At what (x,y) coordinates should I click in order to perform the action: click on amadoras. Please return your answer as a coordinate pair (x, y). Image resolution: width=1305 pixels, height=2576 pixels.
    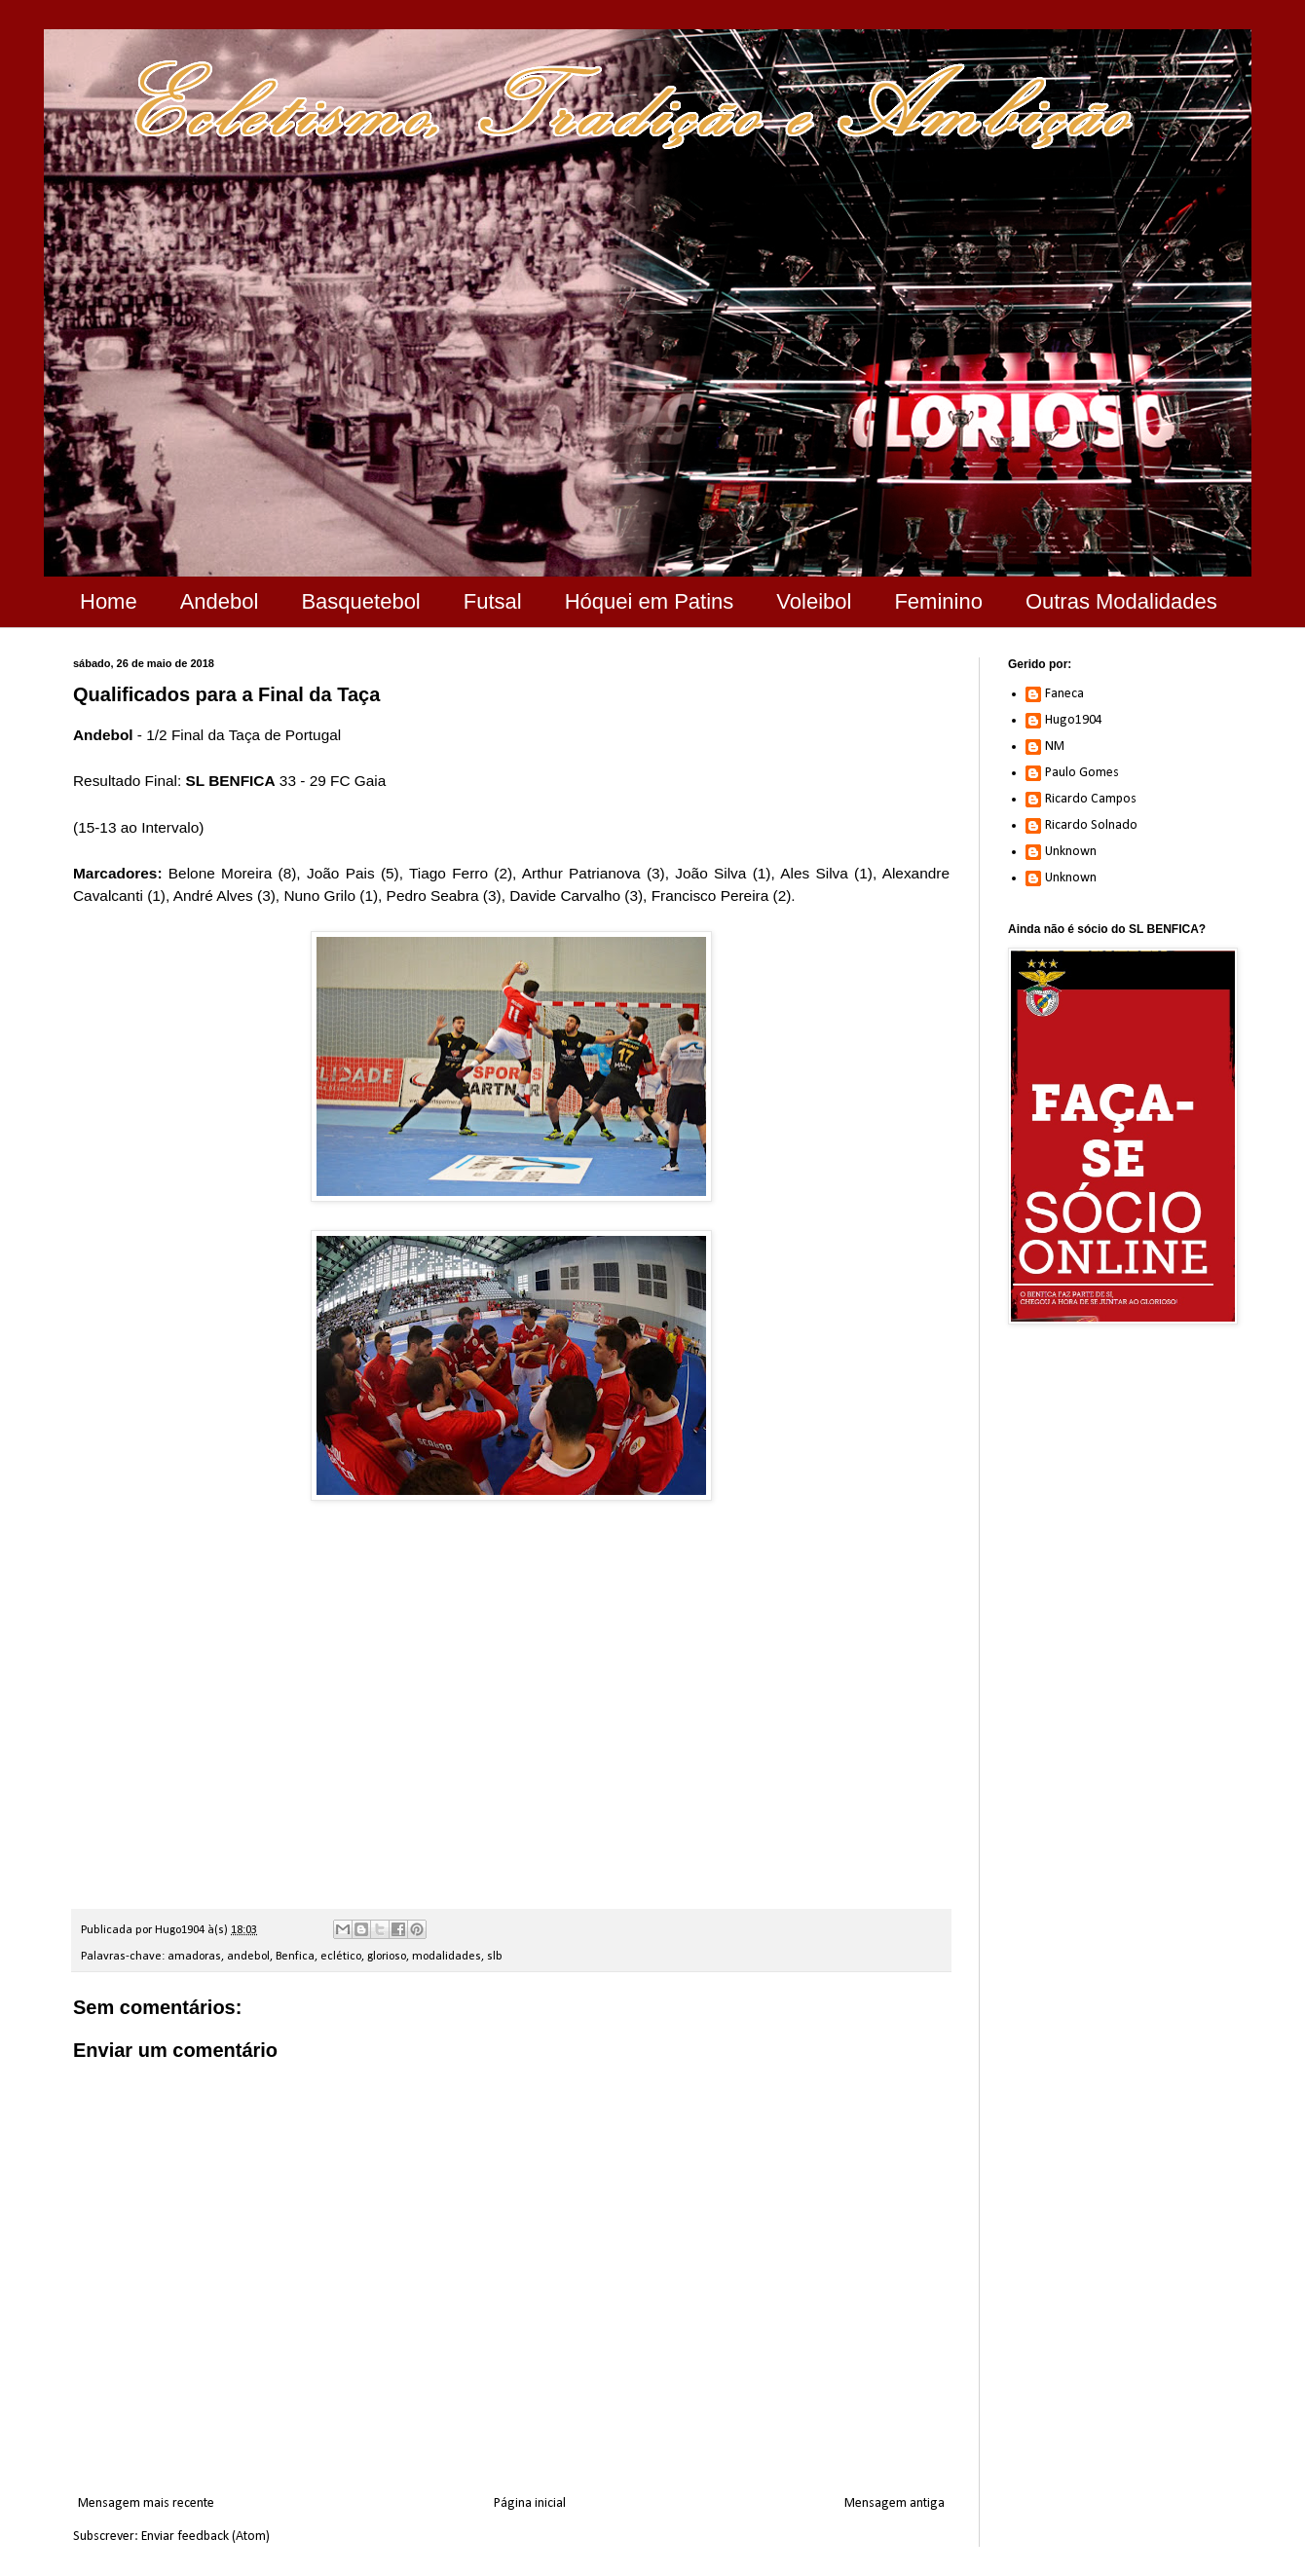
    Looking at the image, I should click on (194, 1956).